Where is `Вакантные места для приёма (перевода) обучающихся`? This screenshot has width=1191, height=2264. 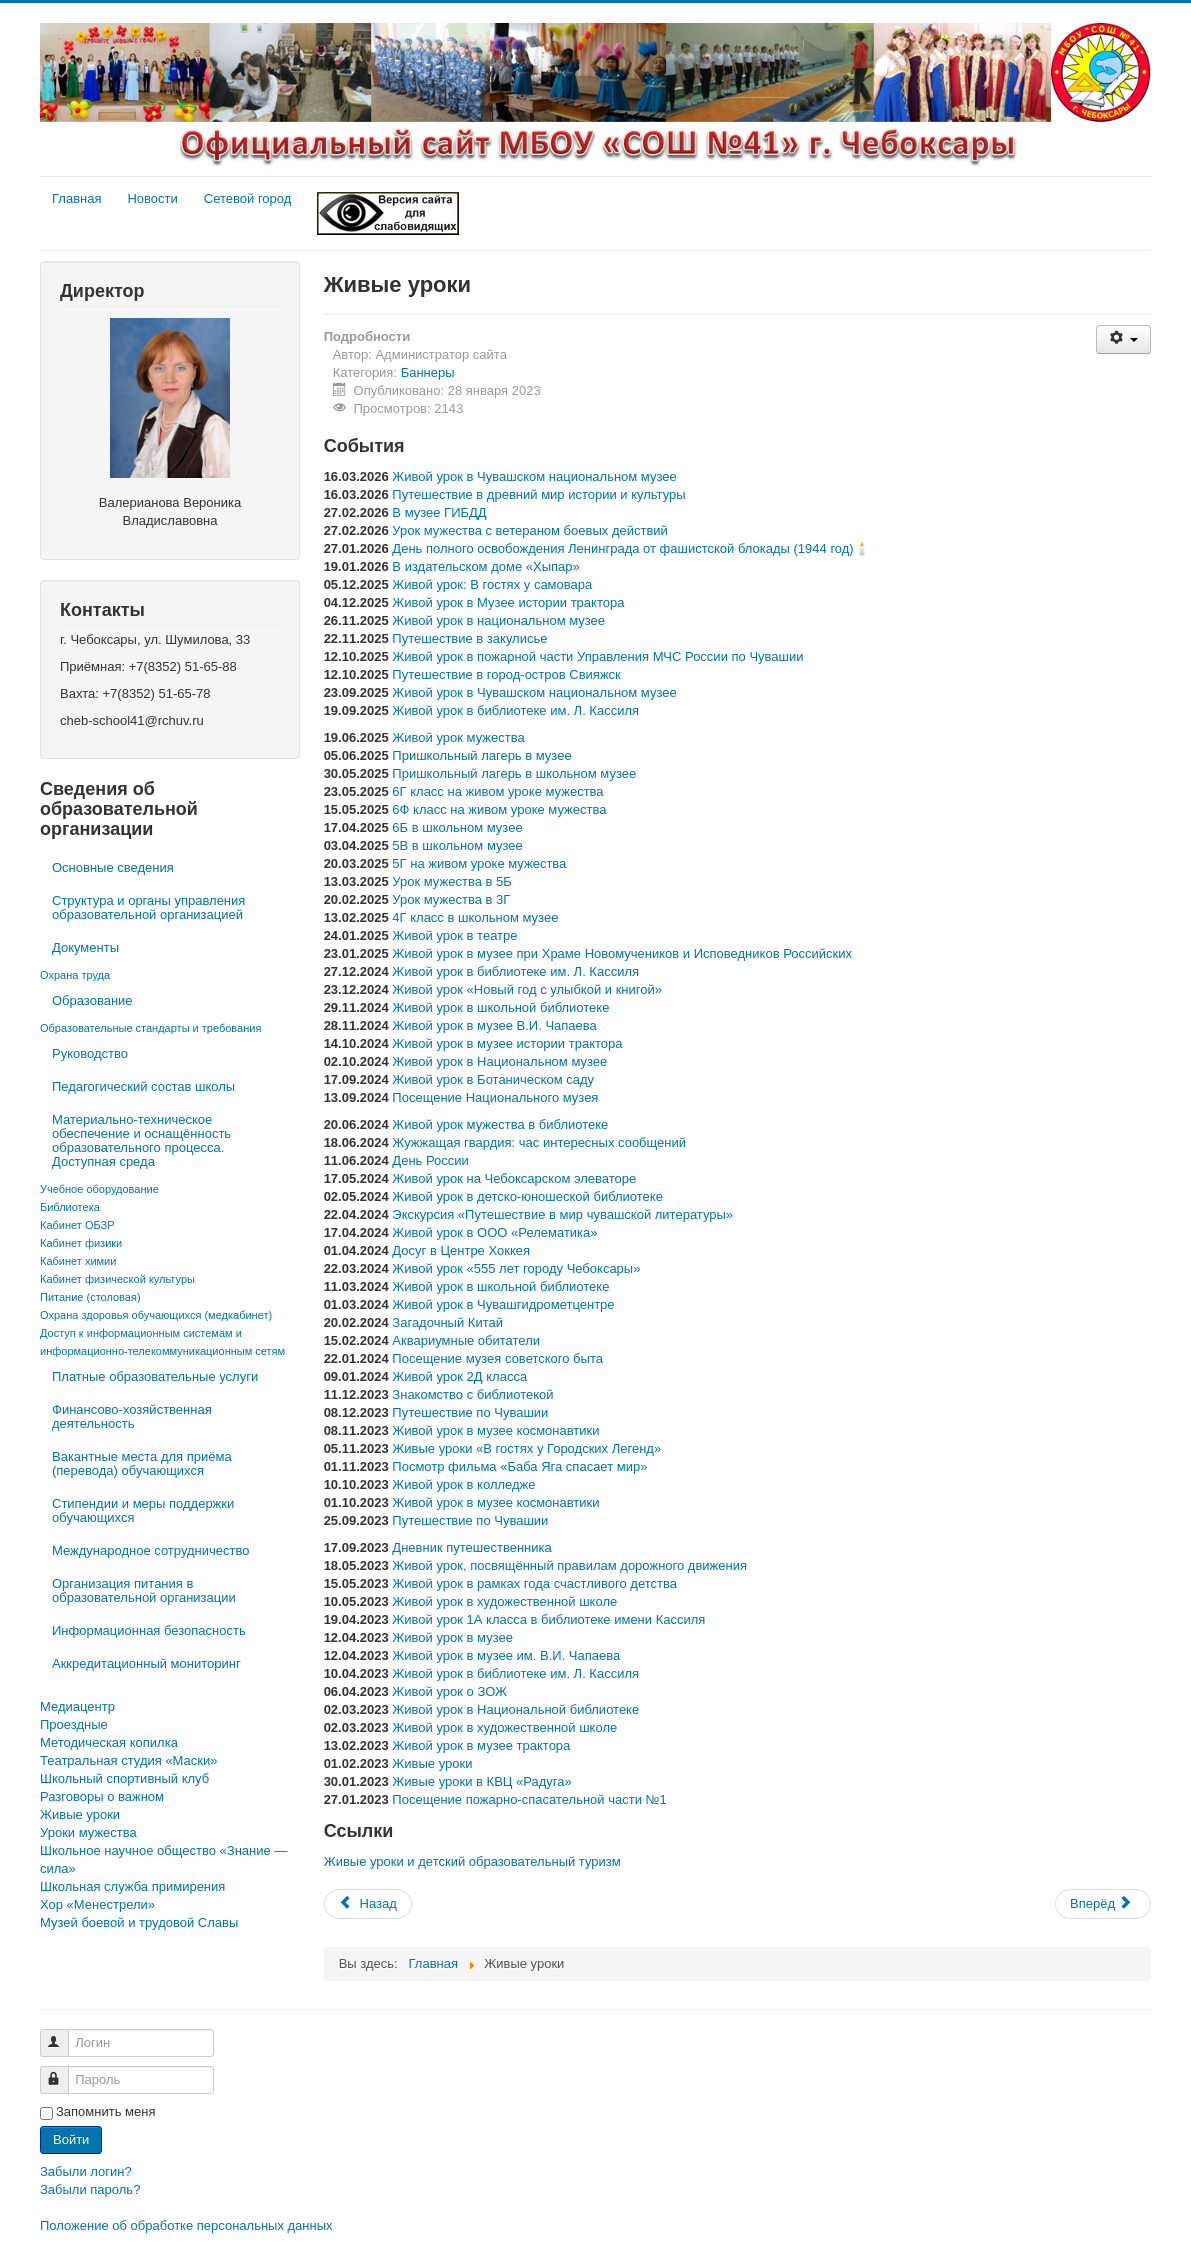
Вакантные места для приёма (перевода) обучающихся is located at coordinates (142, 1463).